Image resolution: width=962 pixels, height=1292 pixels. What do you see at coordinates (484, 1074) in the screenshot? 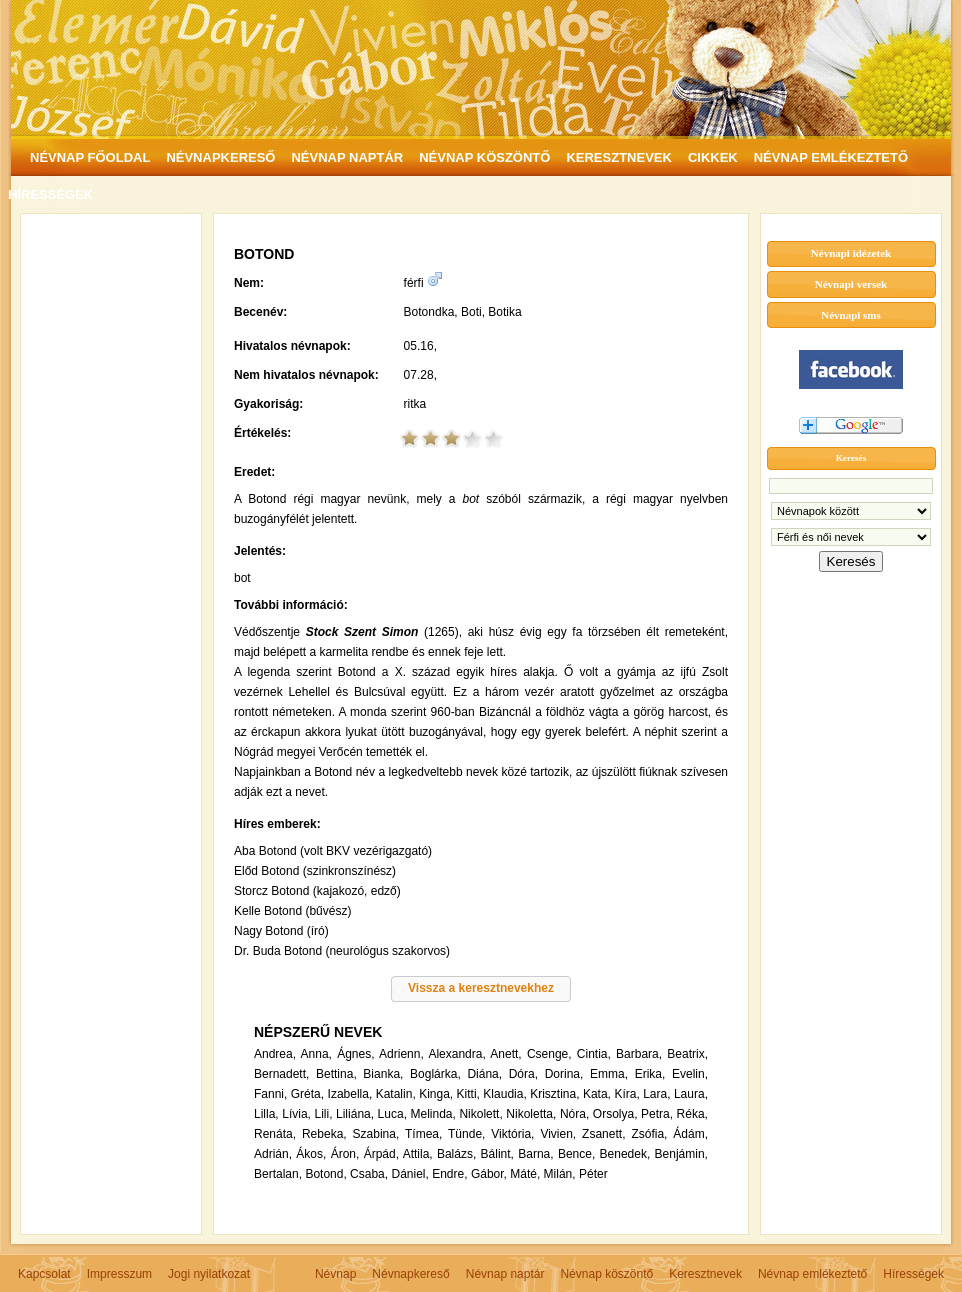
I see `Diána,` at bounding box center [484, 1074].